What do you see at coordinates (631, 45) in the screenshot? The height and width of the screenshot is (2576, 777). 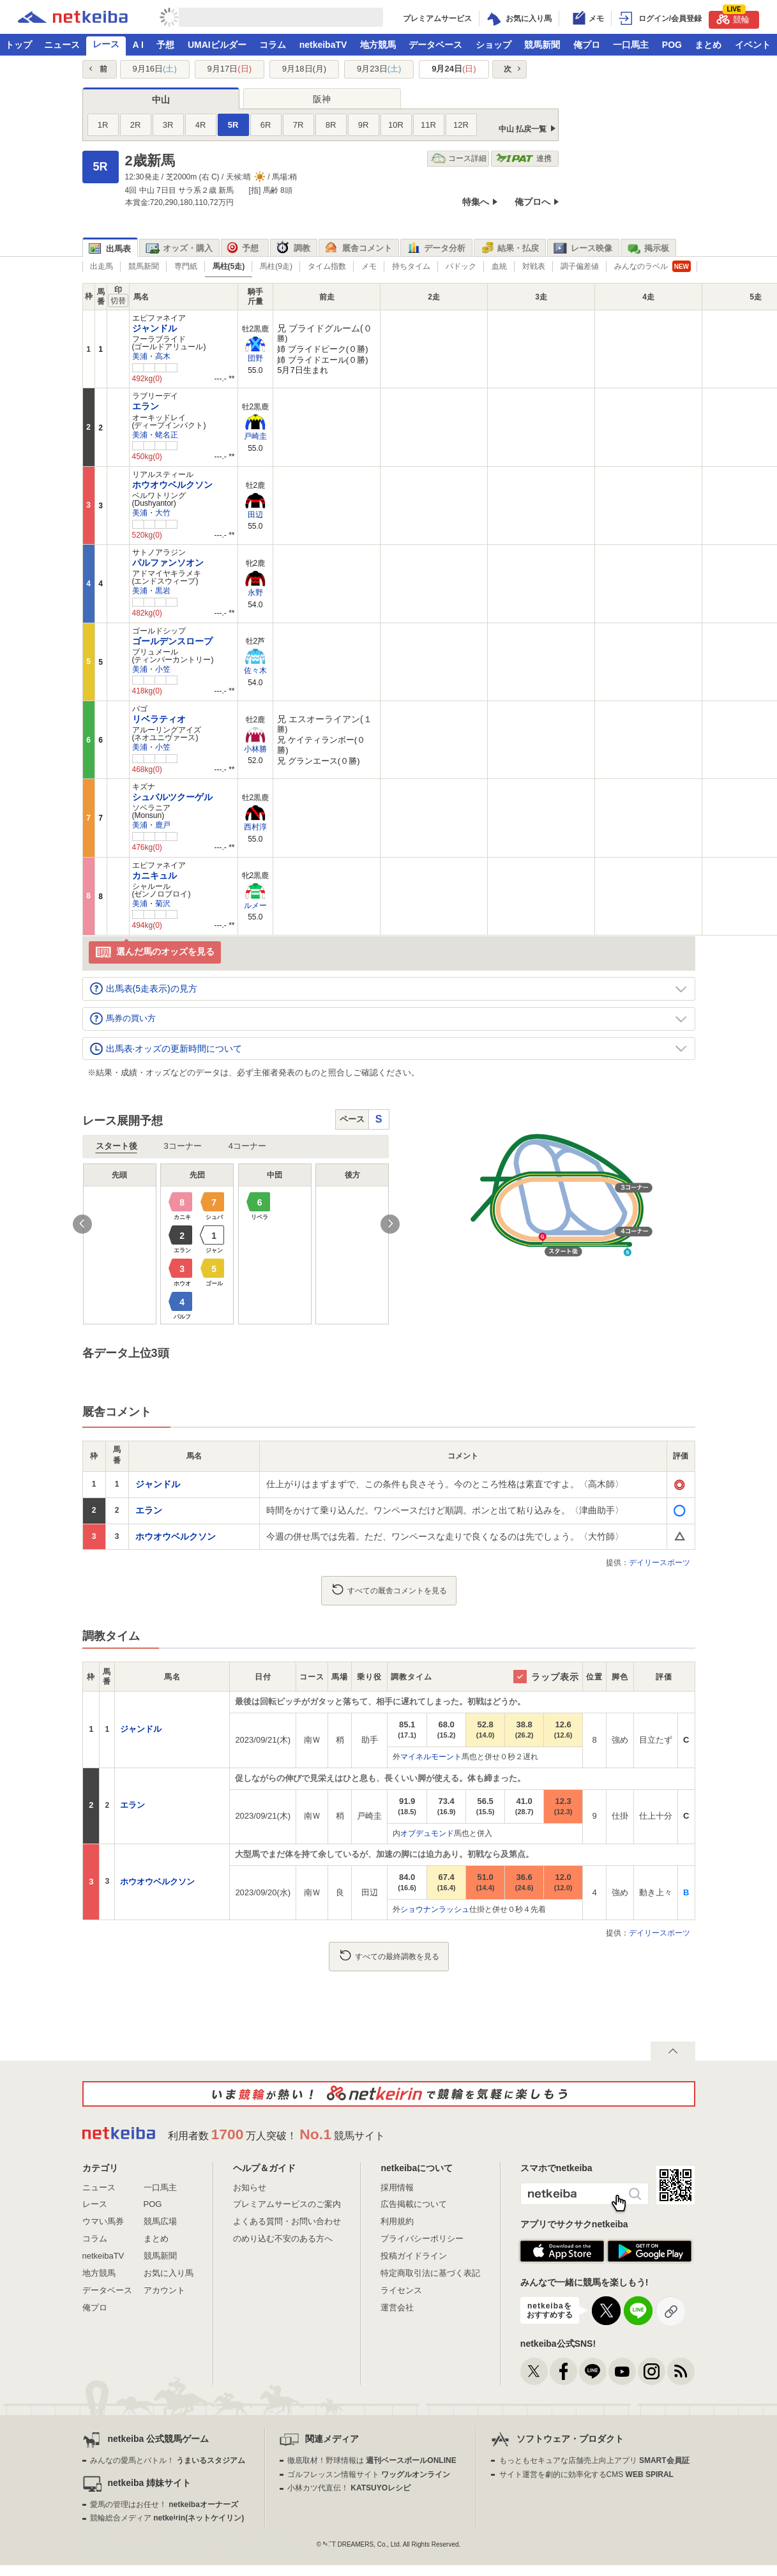 I see `一口馬主` at bounding box center [631, 45].